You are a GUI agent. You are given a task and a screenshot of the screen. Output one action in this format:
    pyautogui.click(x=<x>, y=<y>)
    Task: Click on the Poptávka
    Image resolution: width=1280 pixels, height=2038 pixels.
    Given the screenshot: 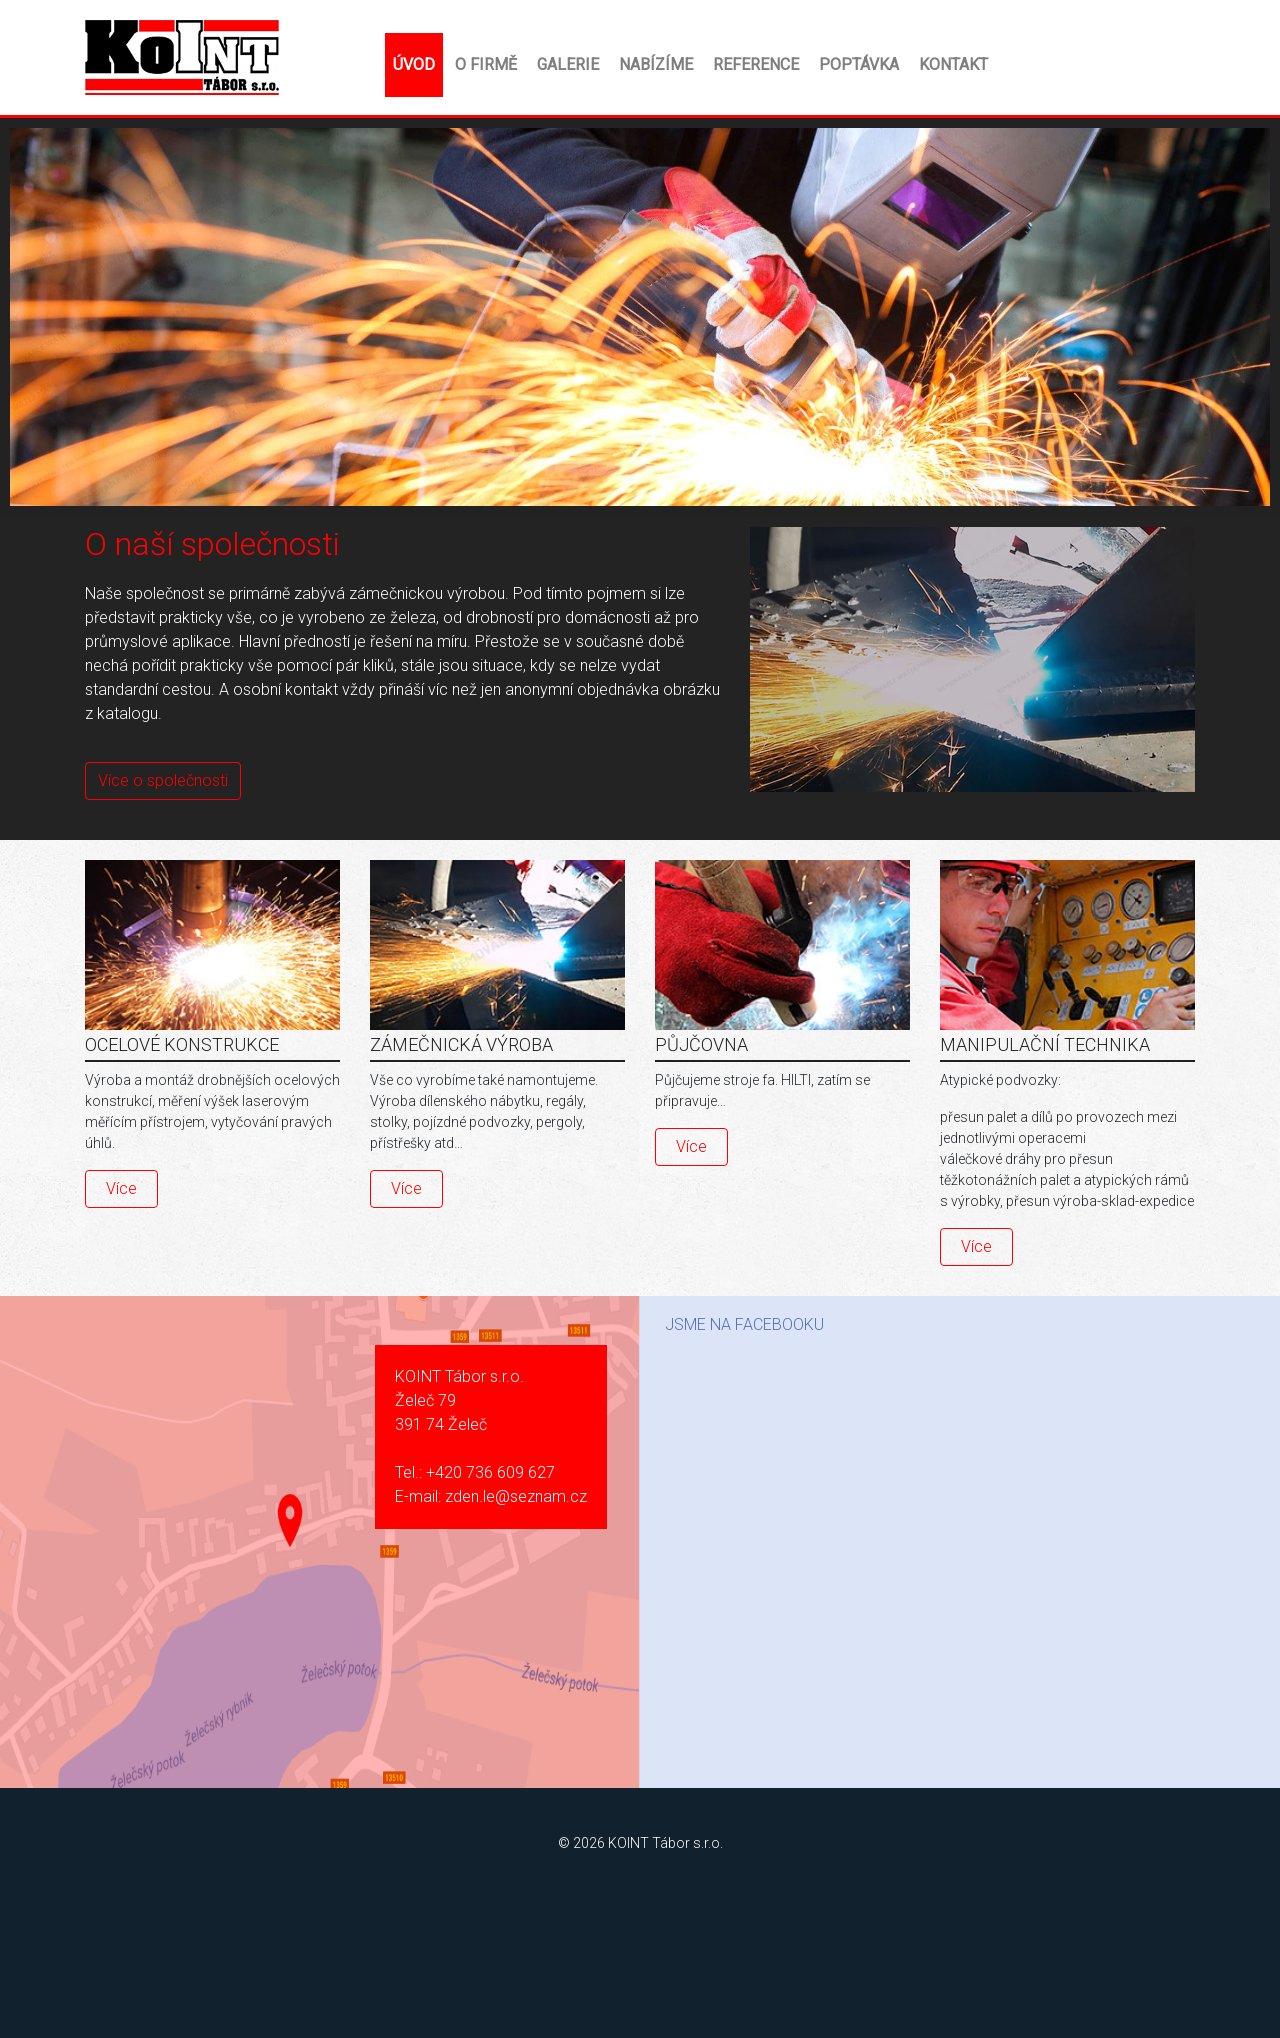 What is the action you would take?
    pyautogui.click(x=859, y=64)
    